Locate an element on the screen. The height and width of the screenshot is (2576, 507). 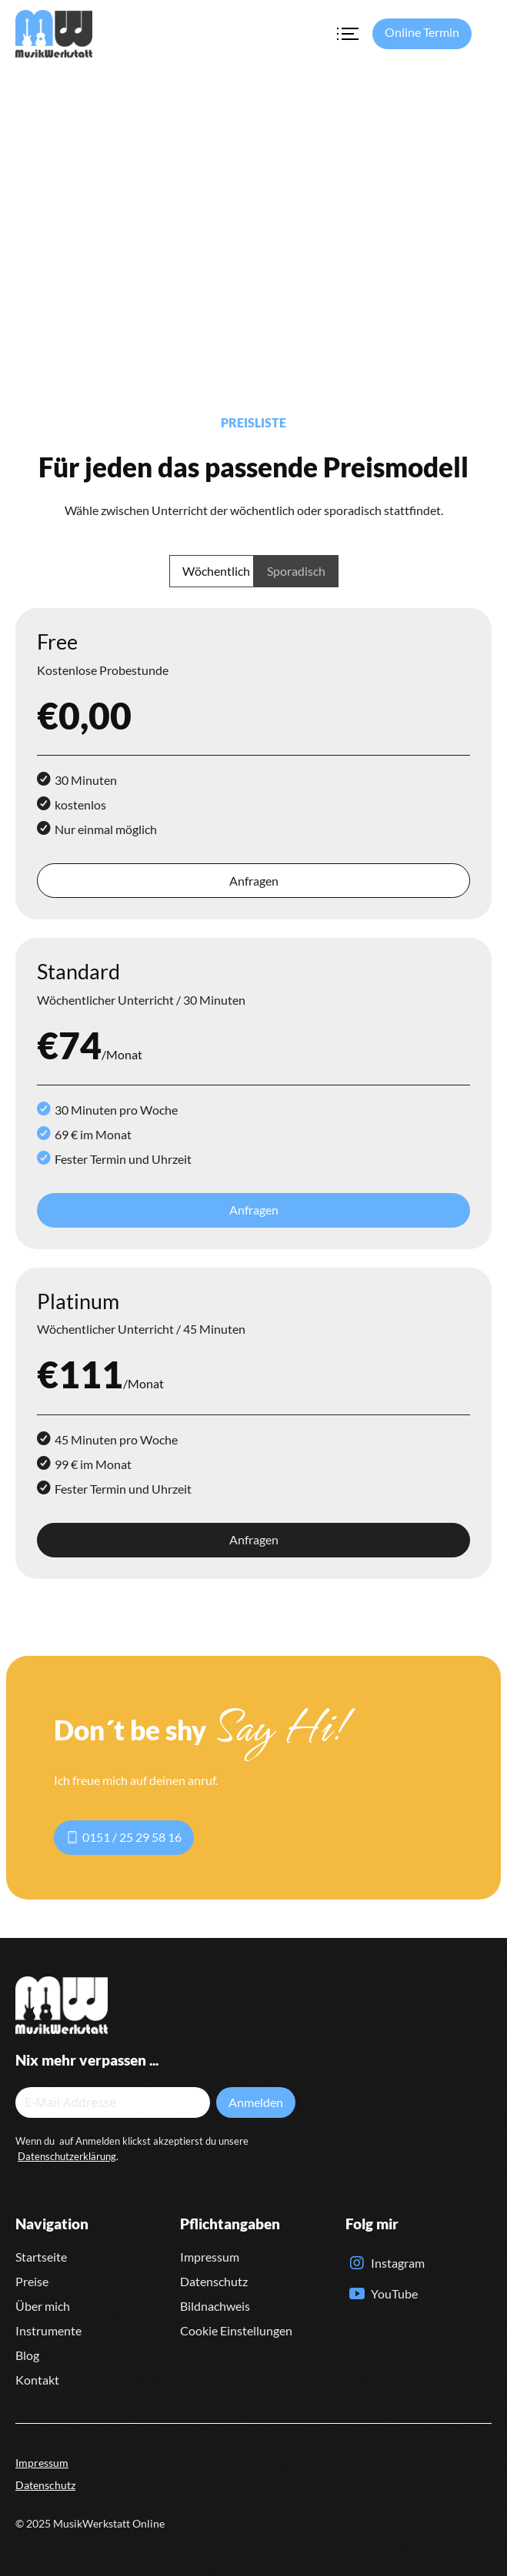
Anfragen is located at coordinates (254, 880).